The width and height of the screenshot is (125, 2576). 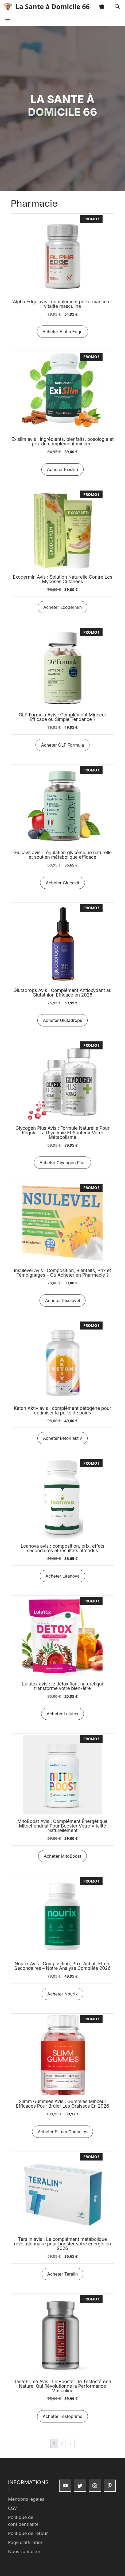 I want to click on Page d'affiliation, so click(x=26, y=2542).